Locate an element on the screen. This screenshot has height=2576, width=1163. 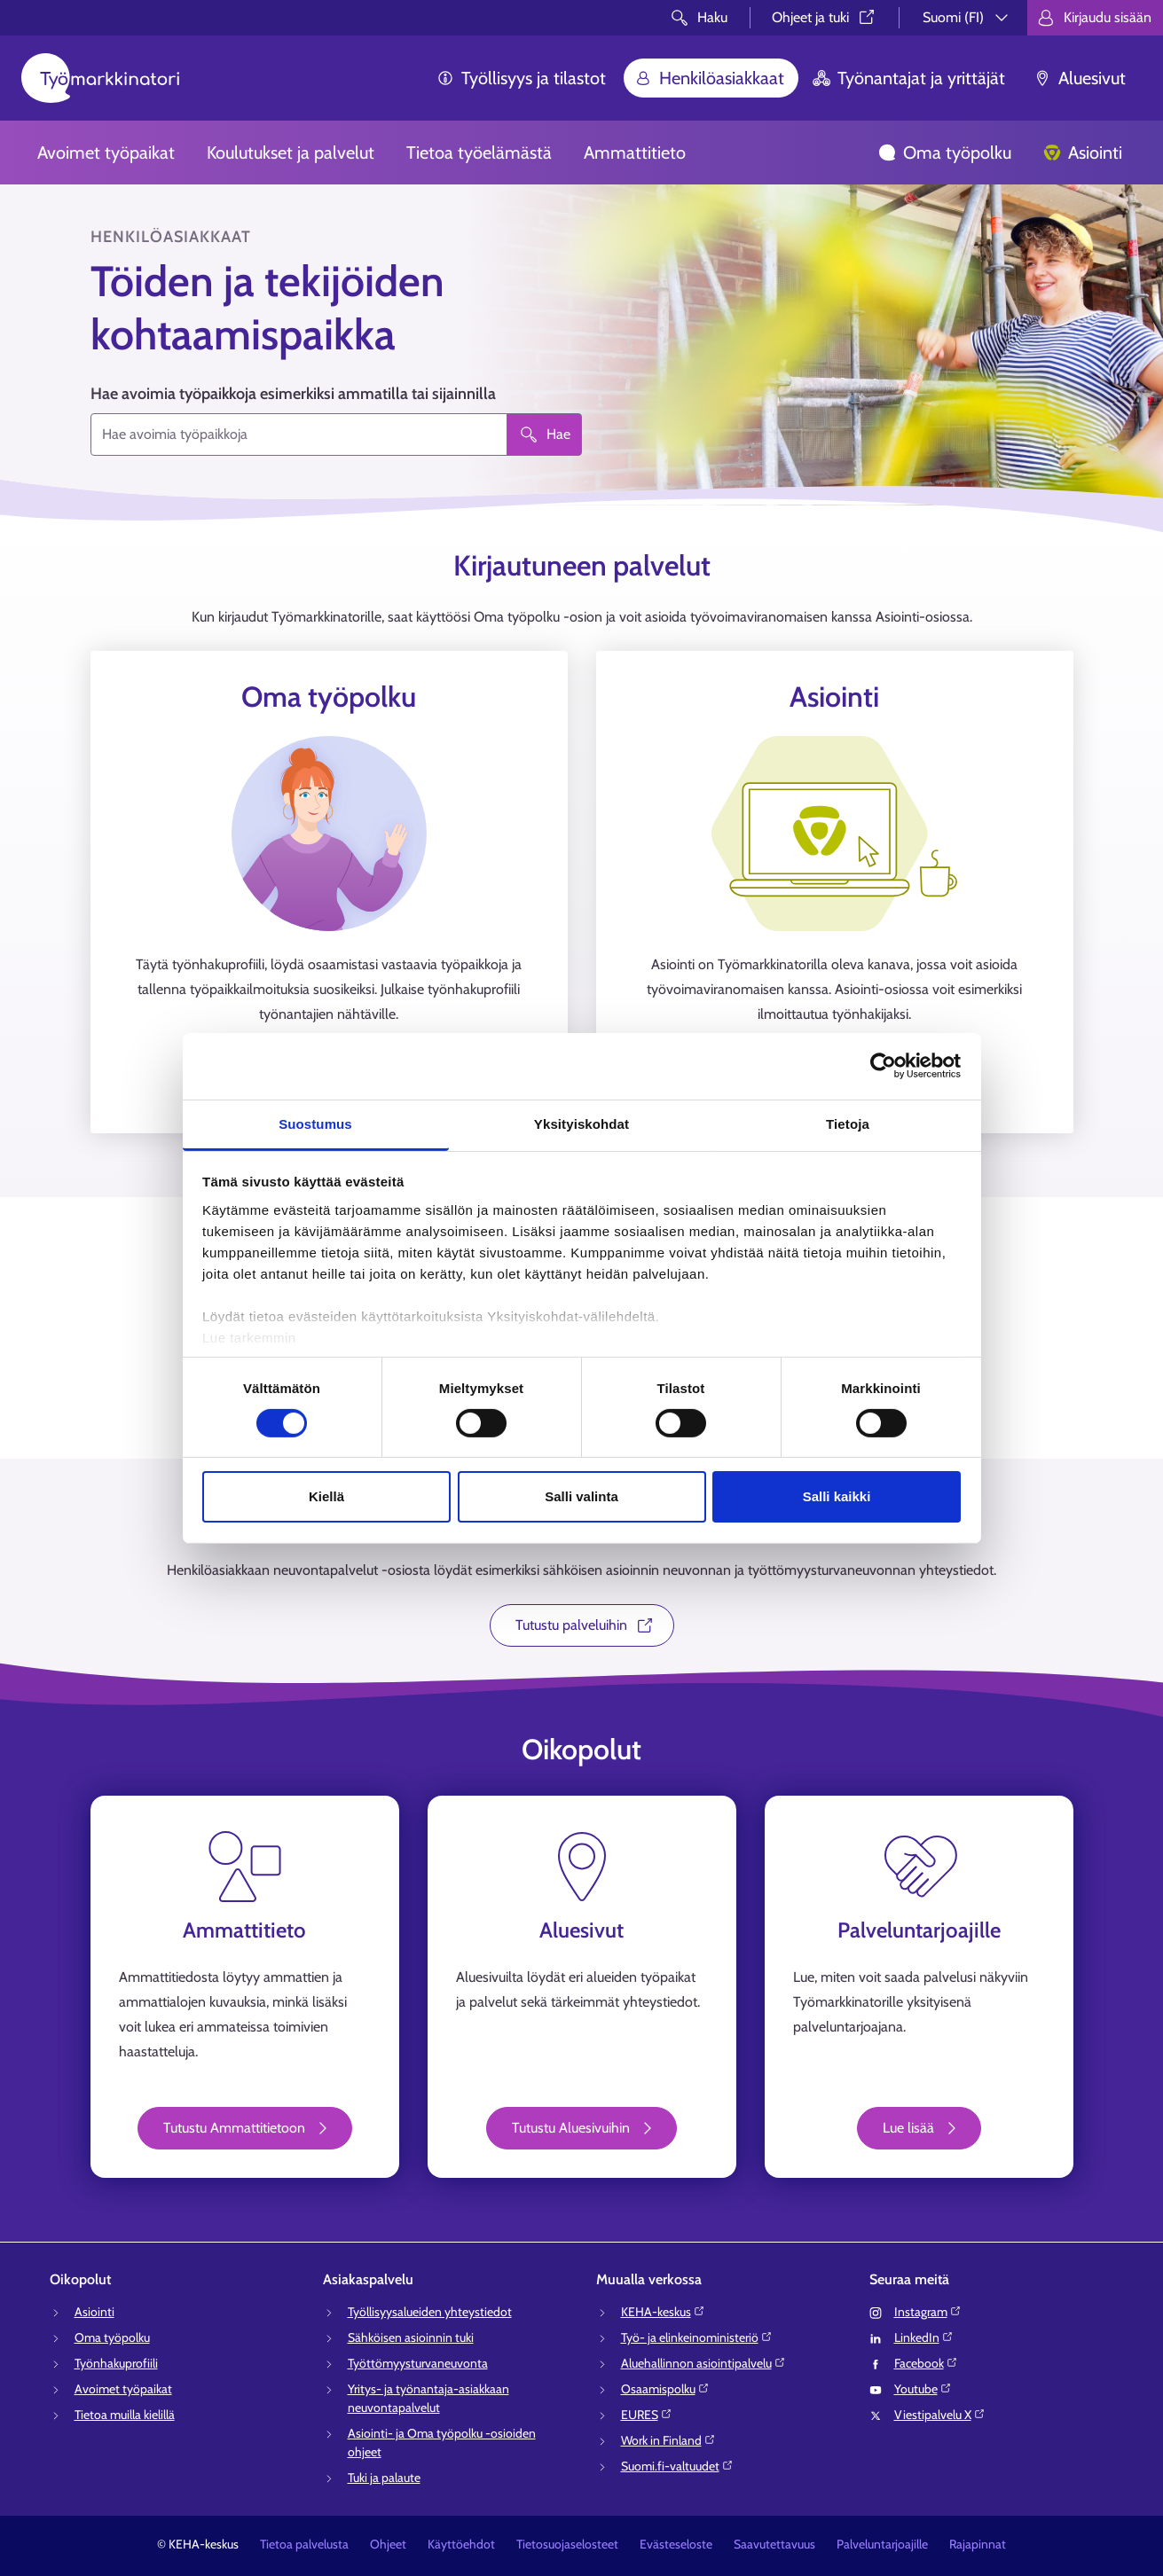
Osaamispolku⁠ is located at coordinates (665, 2389).